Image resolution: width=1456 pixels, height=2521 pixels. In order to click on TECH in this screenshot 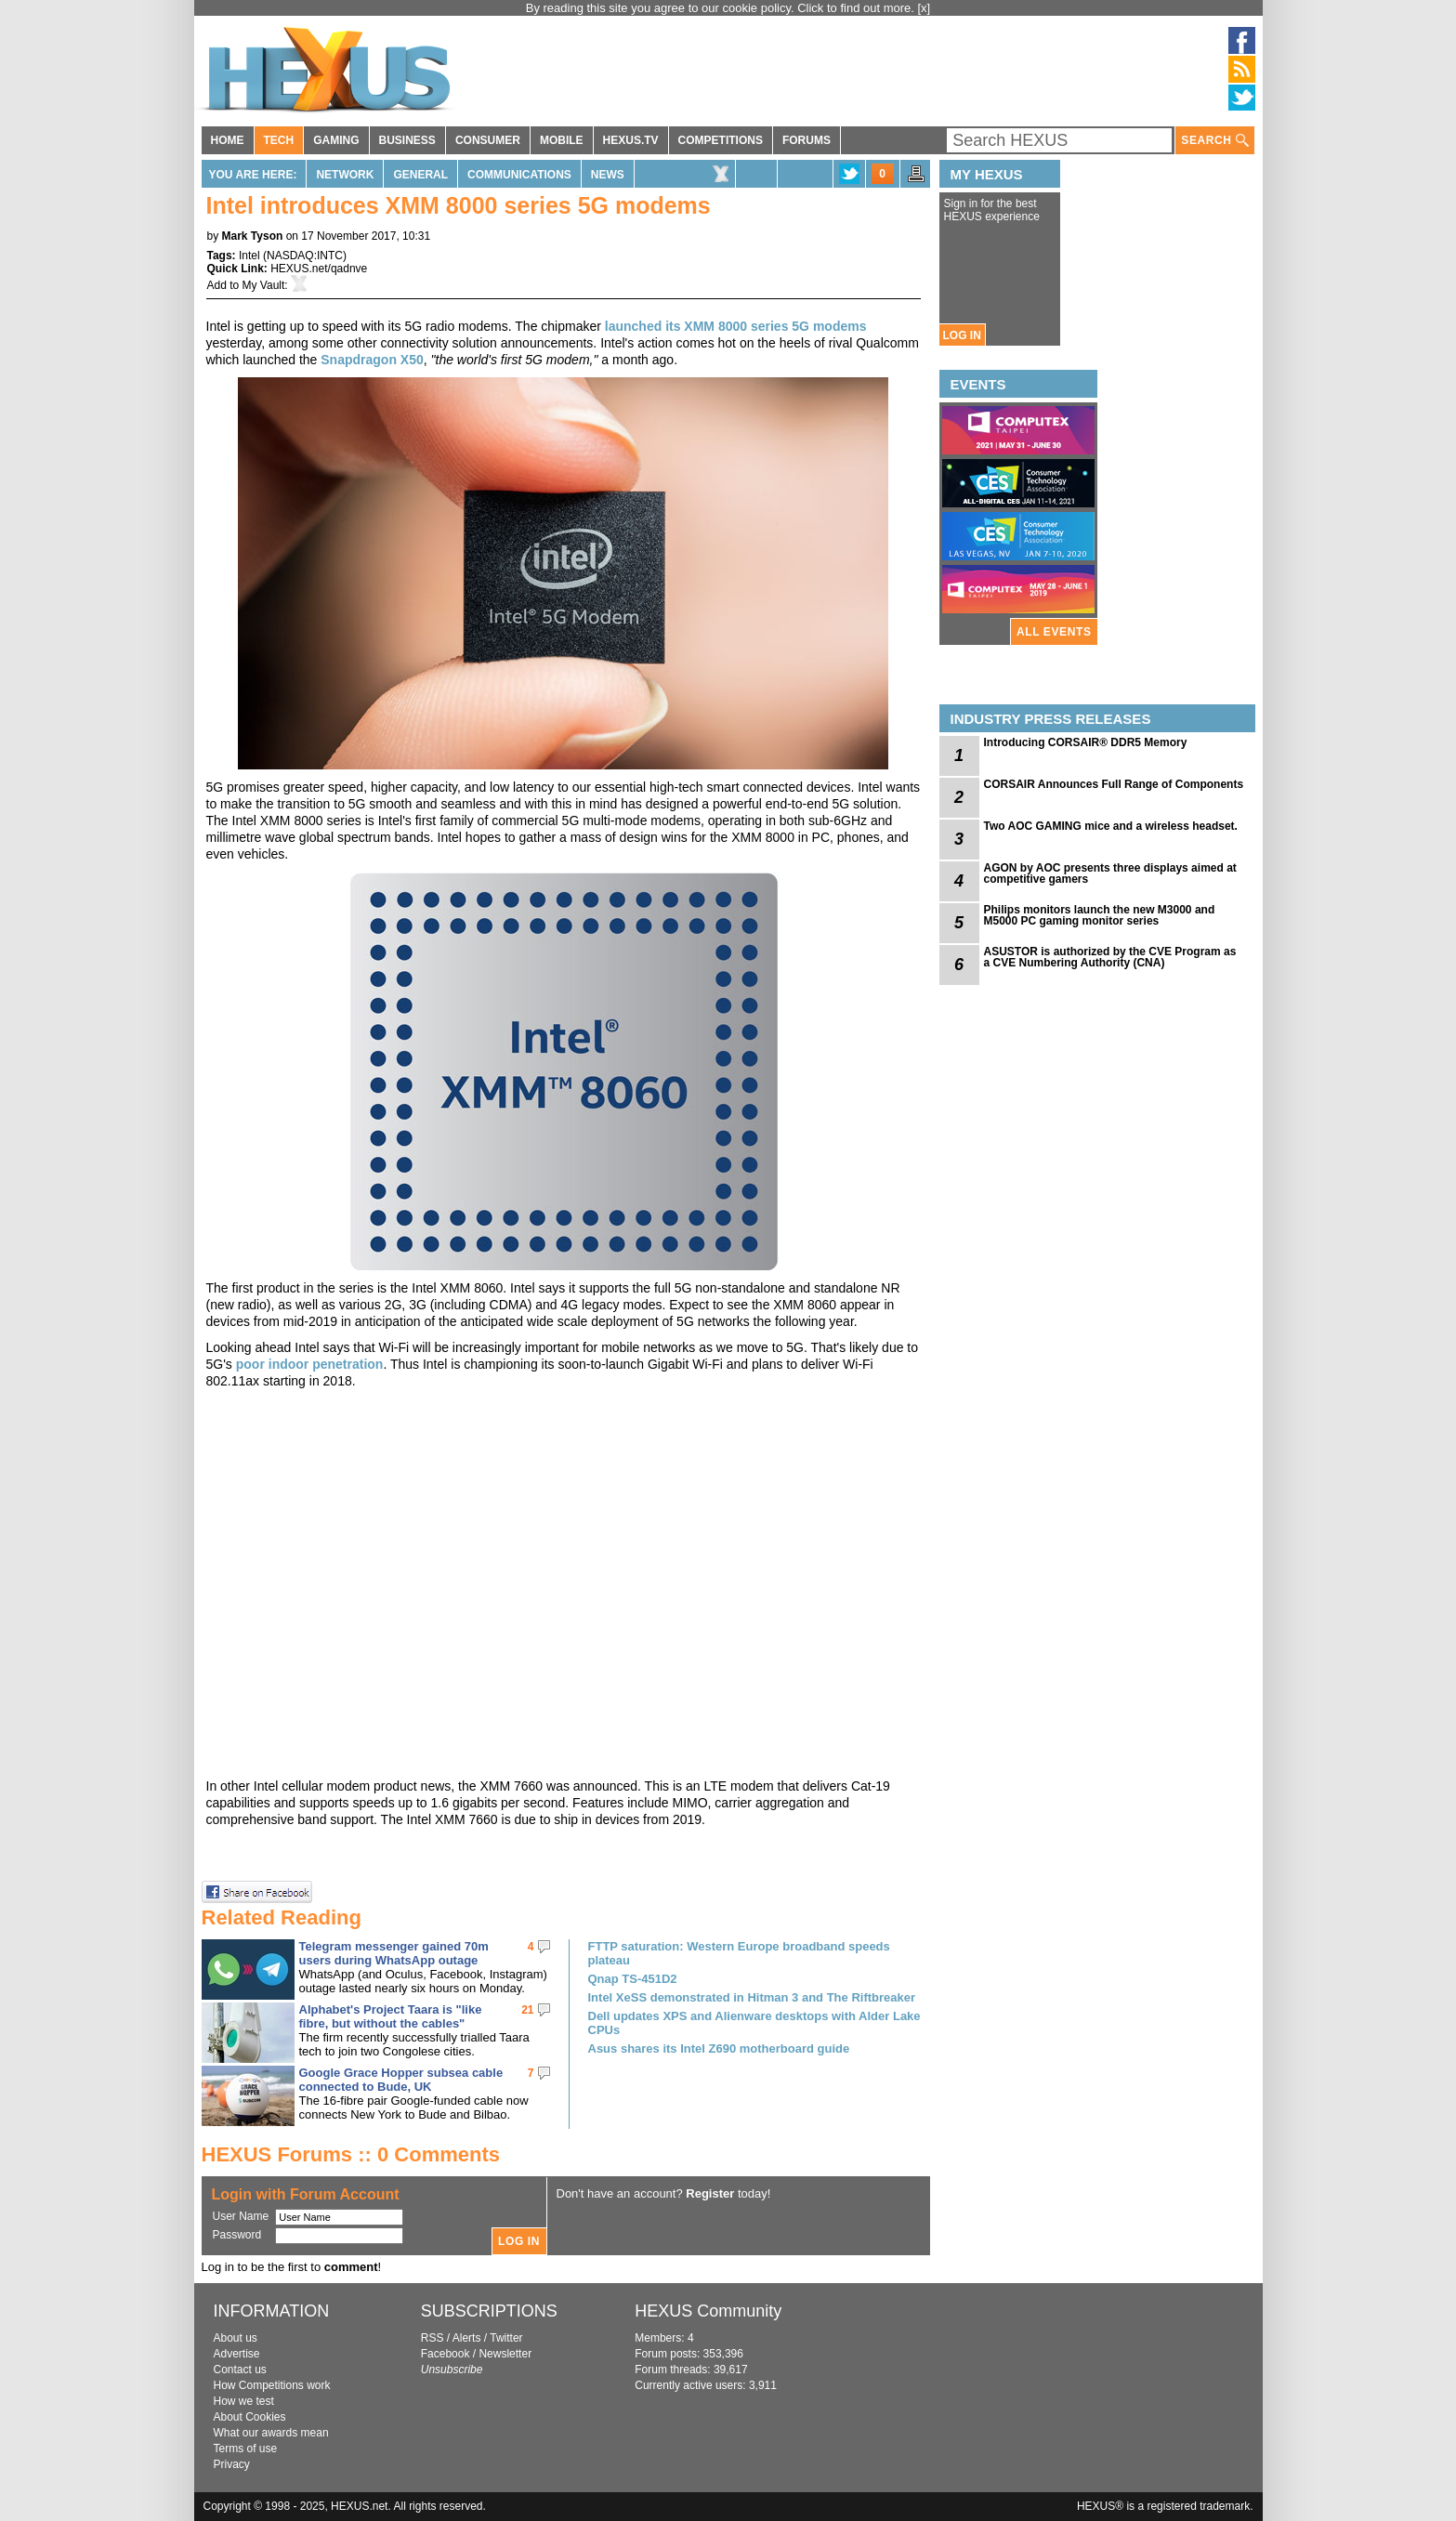, I will do `click(279, 140)`.